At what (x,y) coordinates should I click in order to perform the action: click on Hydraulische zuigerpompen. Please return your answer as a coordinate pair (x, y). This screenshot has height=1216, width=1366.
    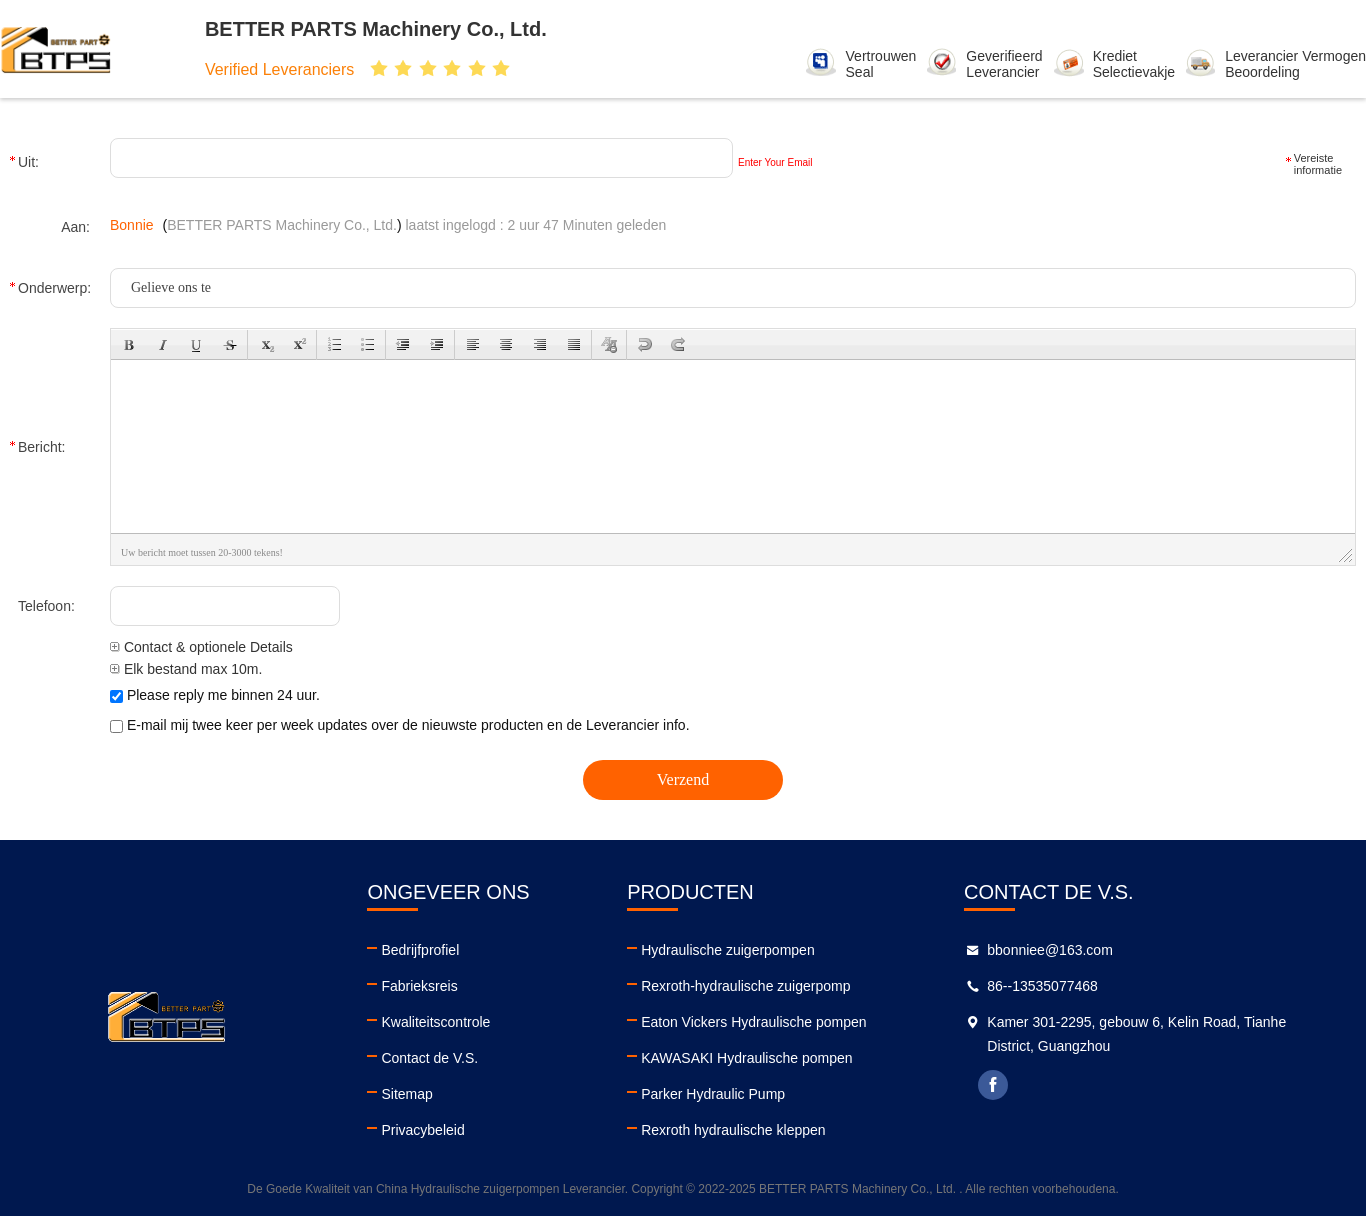
    Looking at the image, I should click on (728, 950).